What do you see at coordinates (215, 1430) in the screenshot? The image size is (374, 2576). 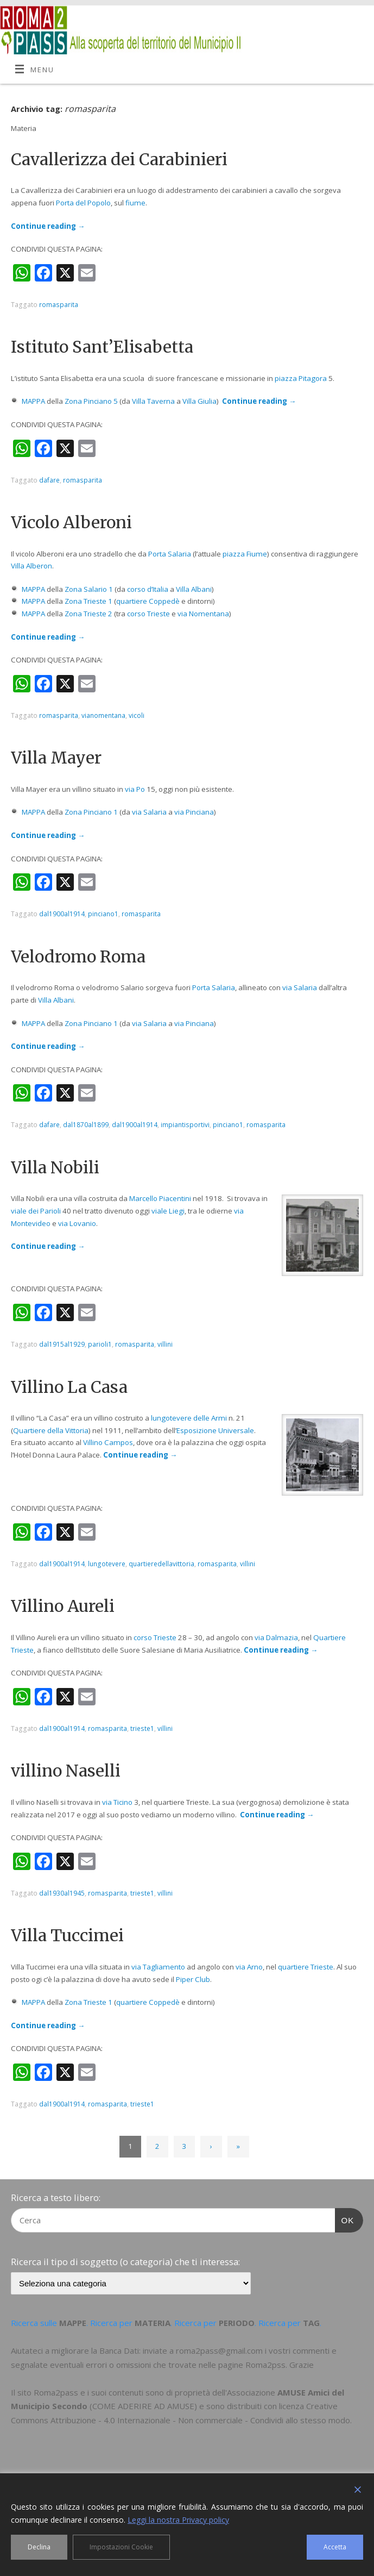 I see `Esposizione Universale` at bounding box center [215, 1430].